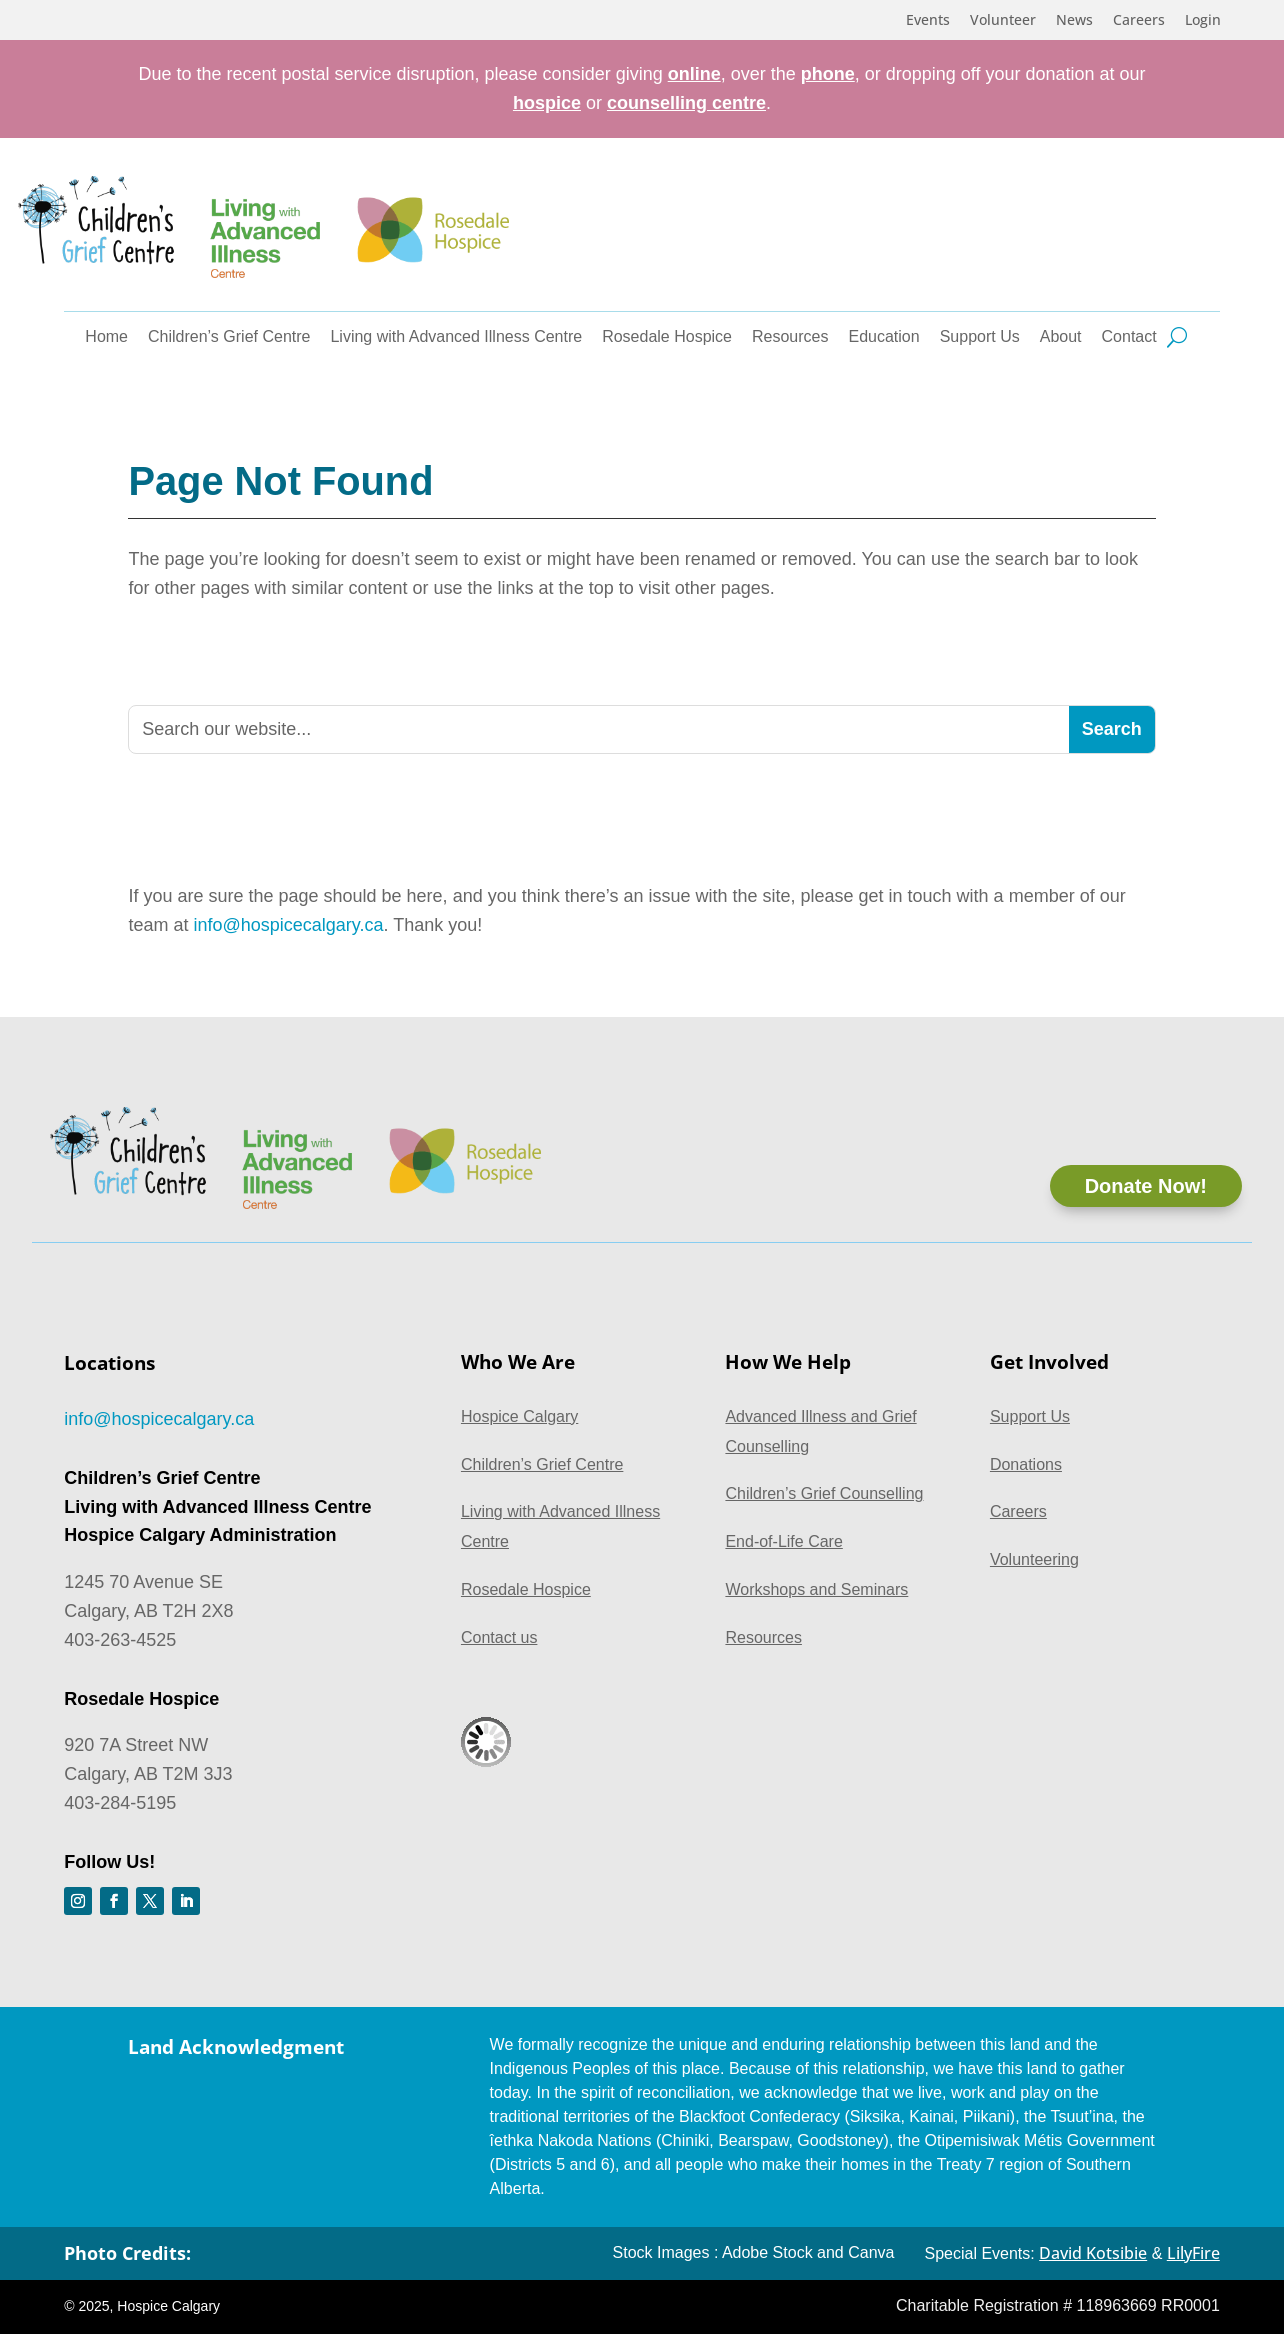  What do you see at coordinates (1026, 1464) in the screenshot?
I see `Donations` at bounding box center [1026, 1464].